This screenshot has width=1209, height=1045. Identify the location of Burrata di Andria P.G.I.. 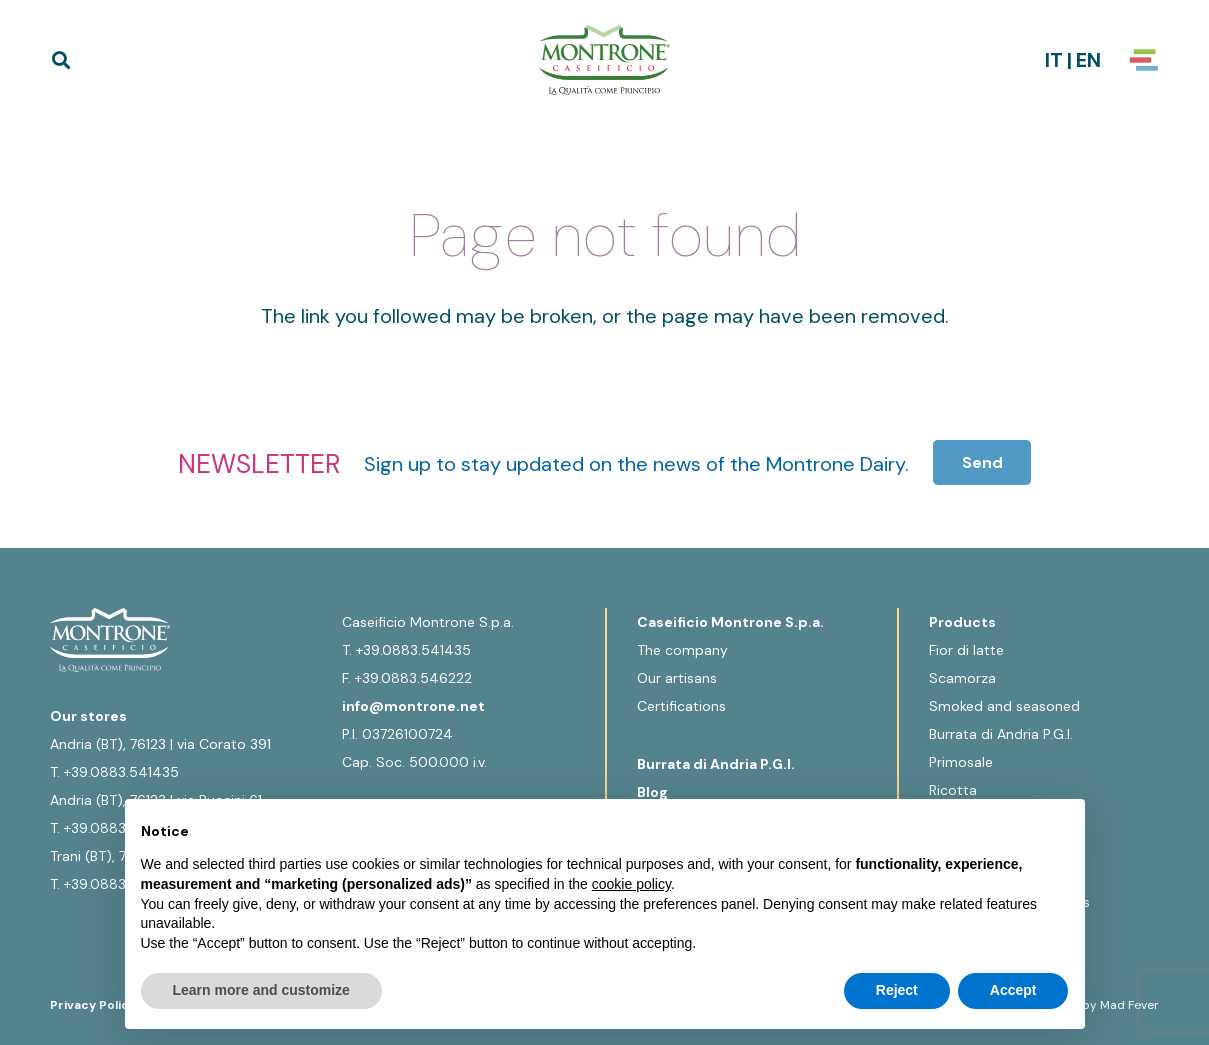
(716, 764).